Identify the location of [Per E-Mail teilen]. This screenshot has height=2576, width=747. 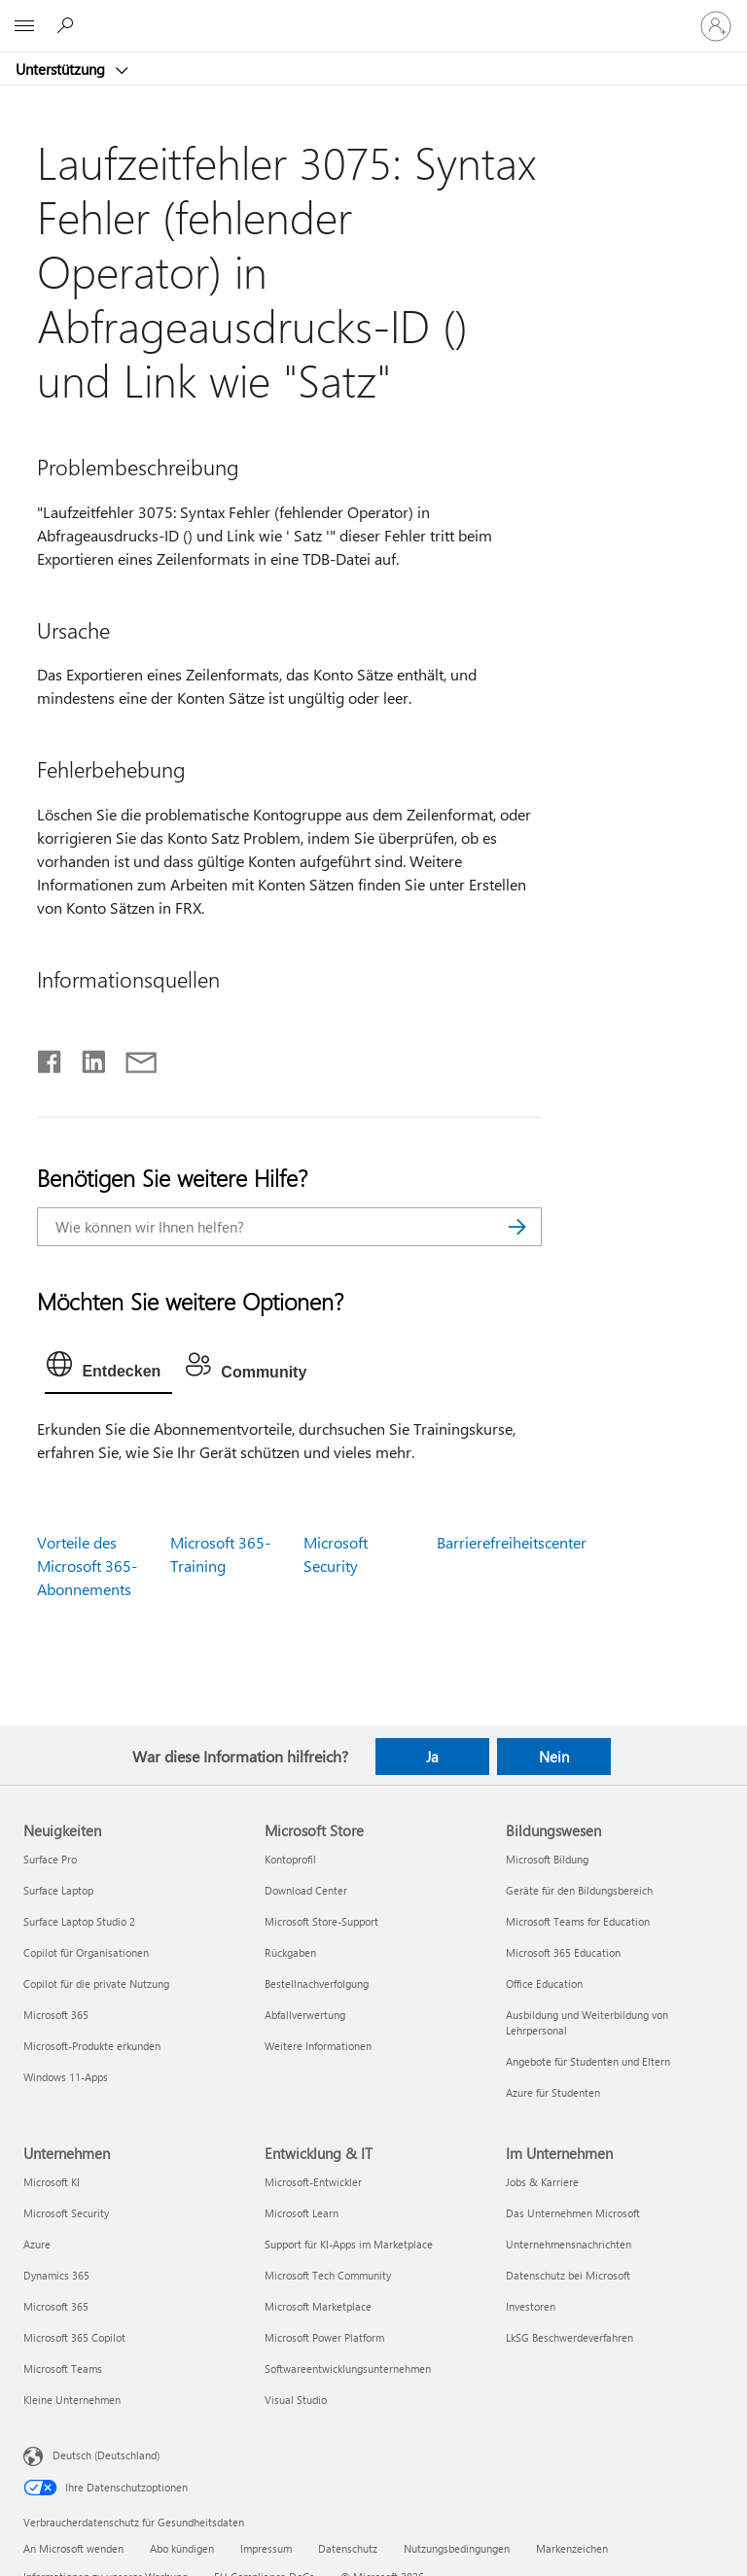
(132, 1057).